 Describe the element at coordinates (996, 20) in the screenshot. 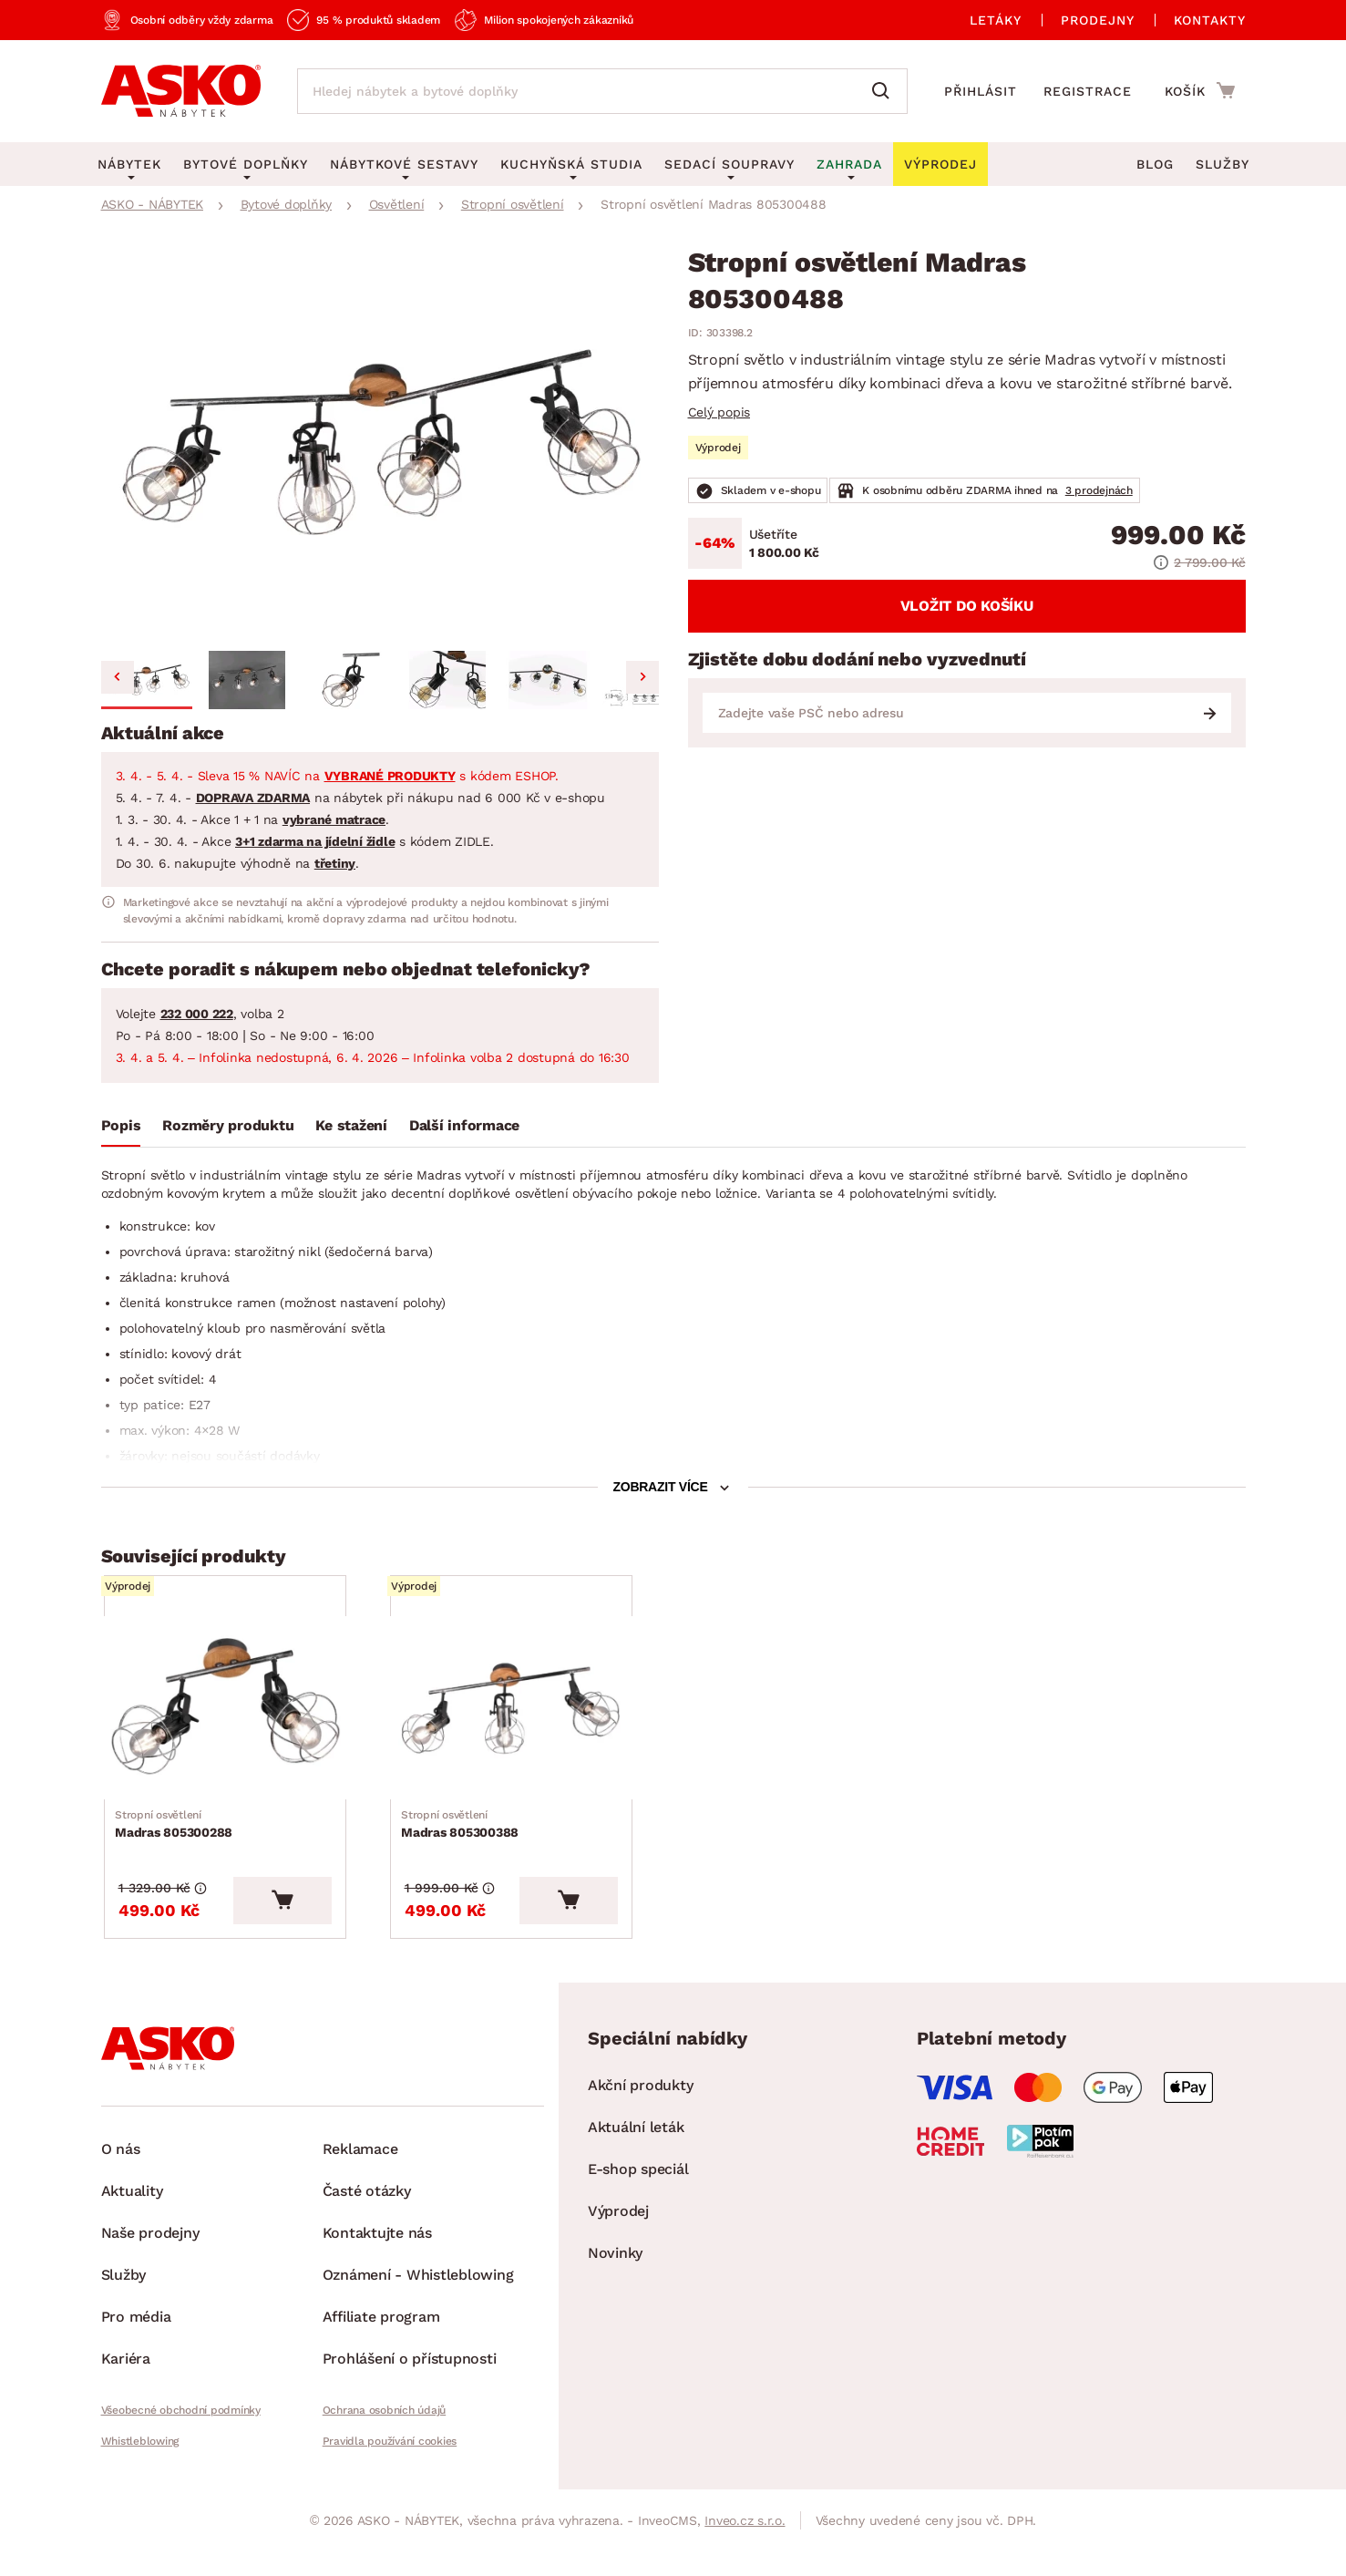

I see `Letáky` at that location.